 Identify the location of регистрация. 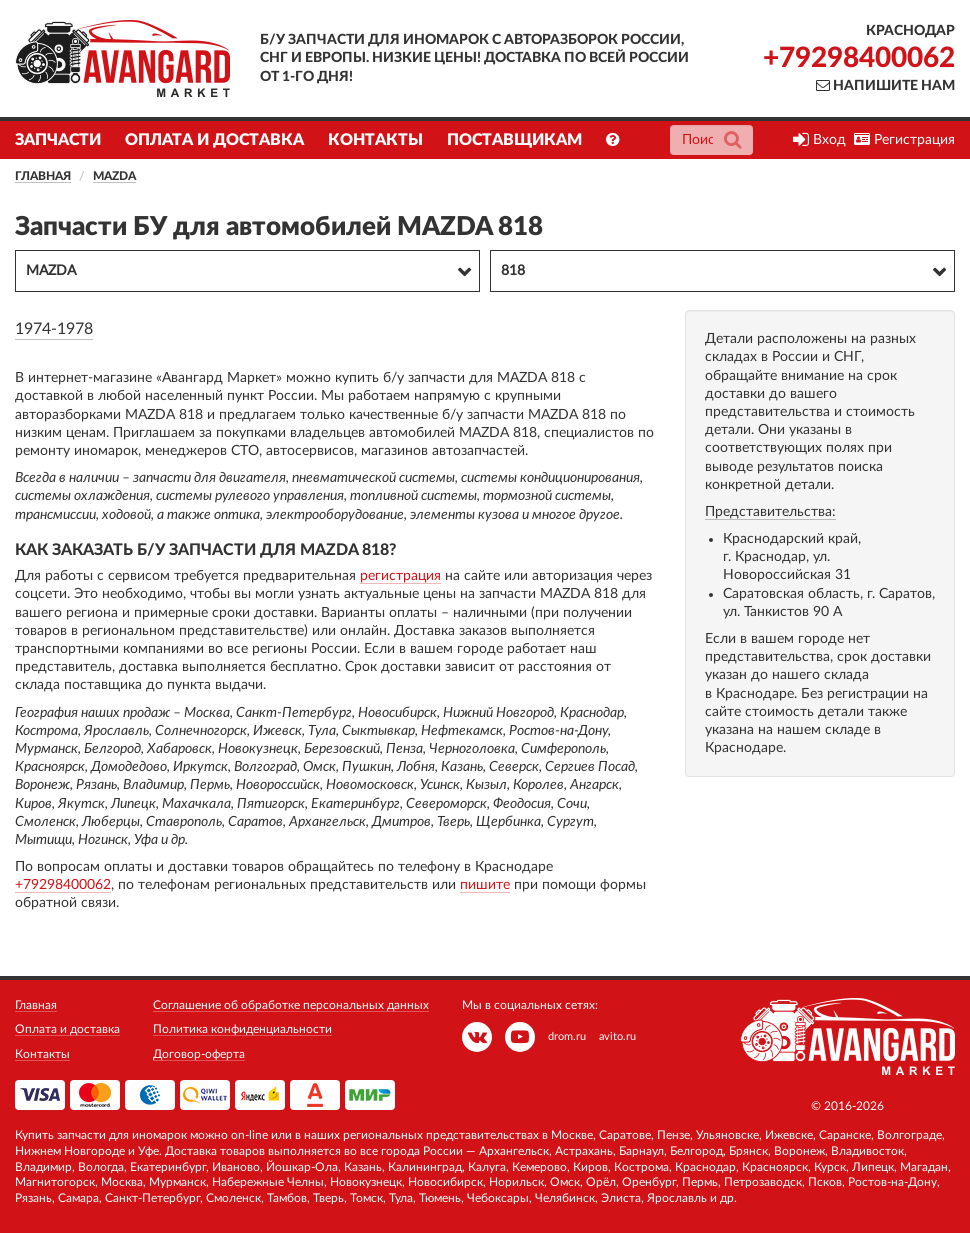
(400, 576).